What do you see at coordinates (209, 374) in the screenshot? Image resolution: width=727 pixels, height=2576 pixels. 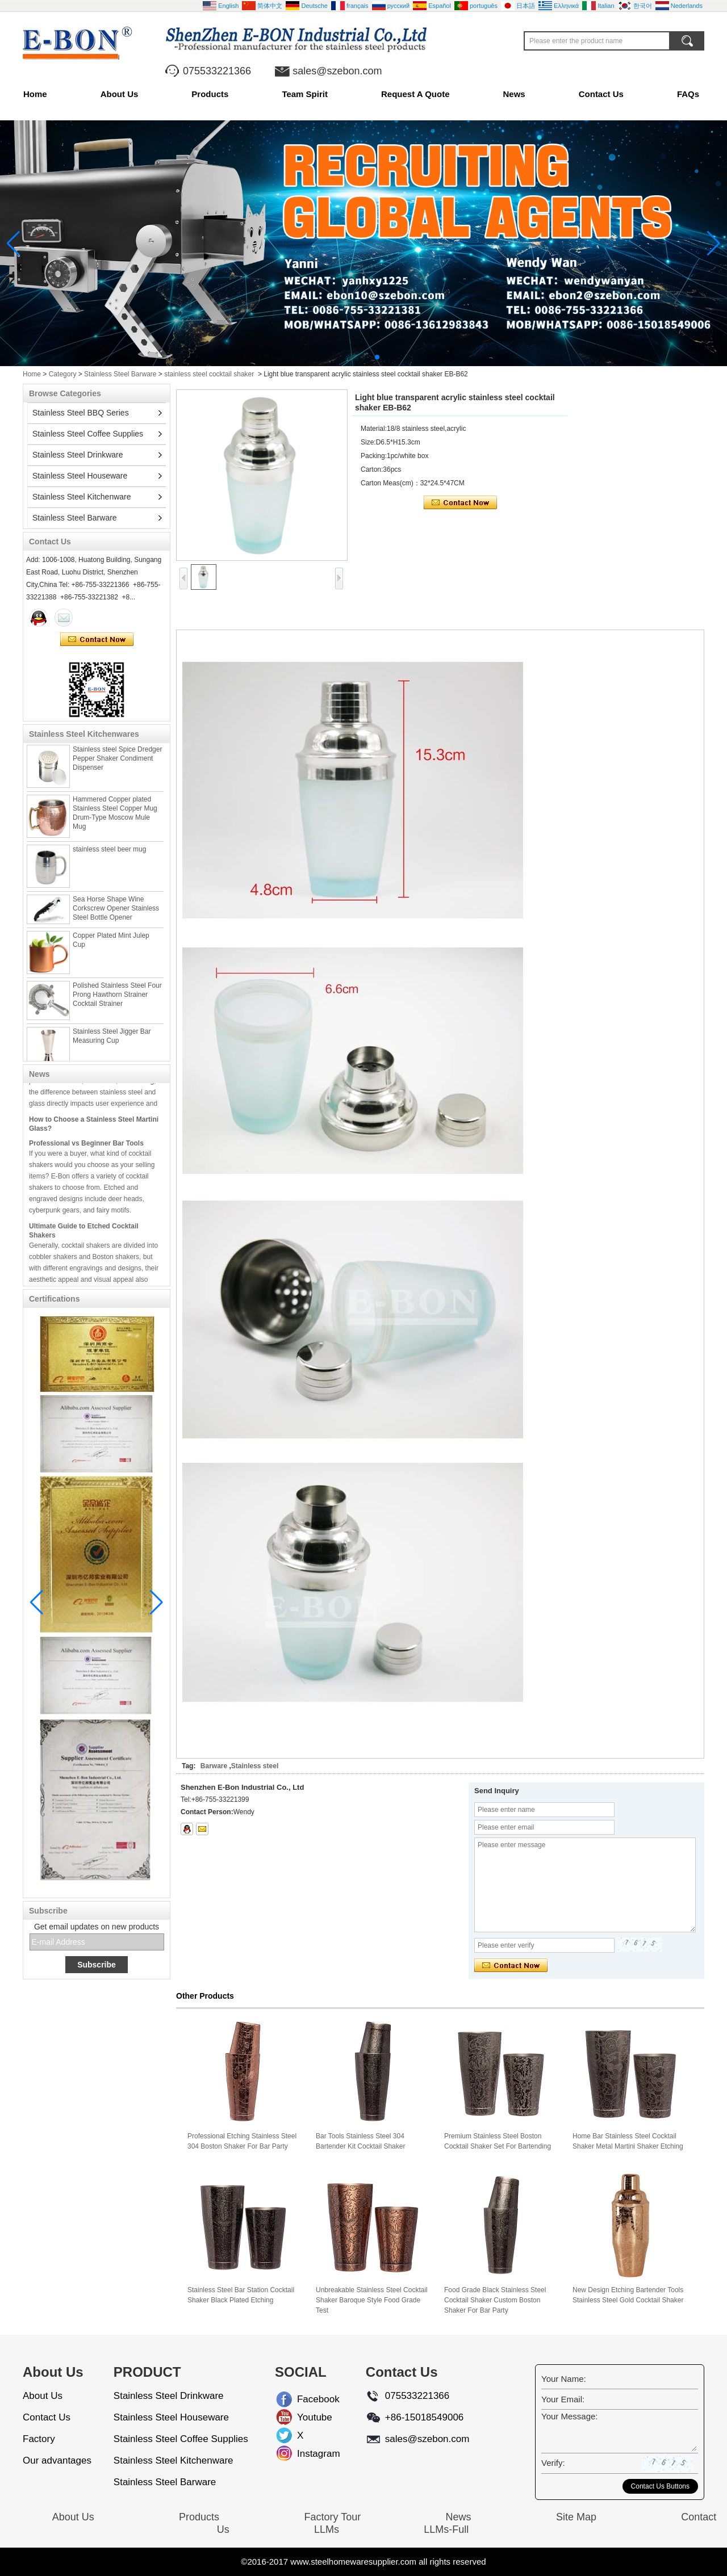 I see `stainless steel cocktail shaker` at bounding box center [209, 374].